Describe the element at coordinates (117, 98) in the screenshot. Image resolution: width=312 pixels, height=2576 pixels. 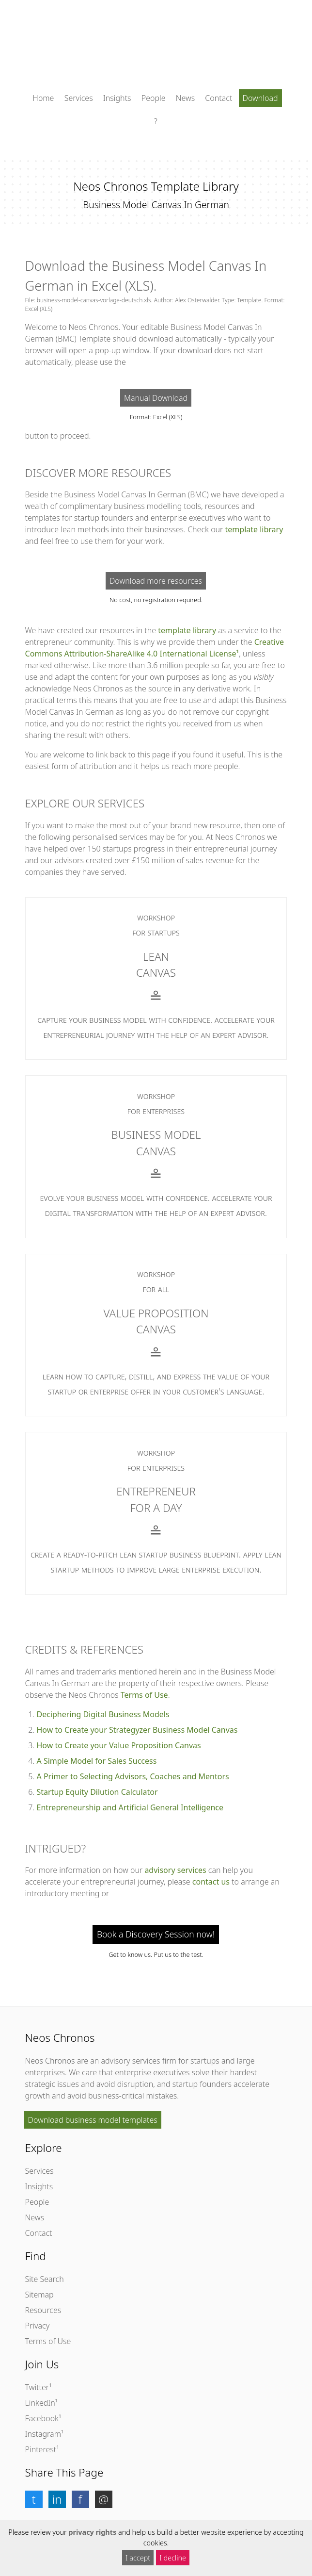
I see `Insights` at that location.